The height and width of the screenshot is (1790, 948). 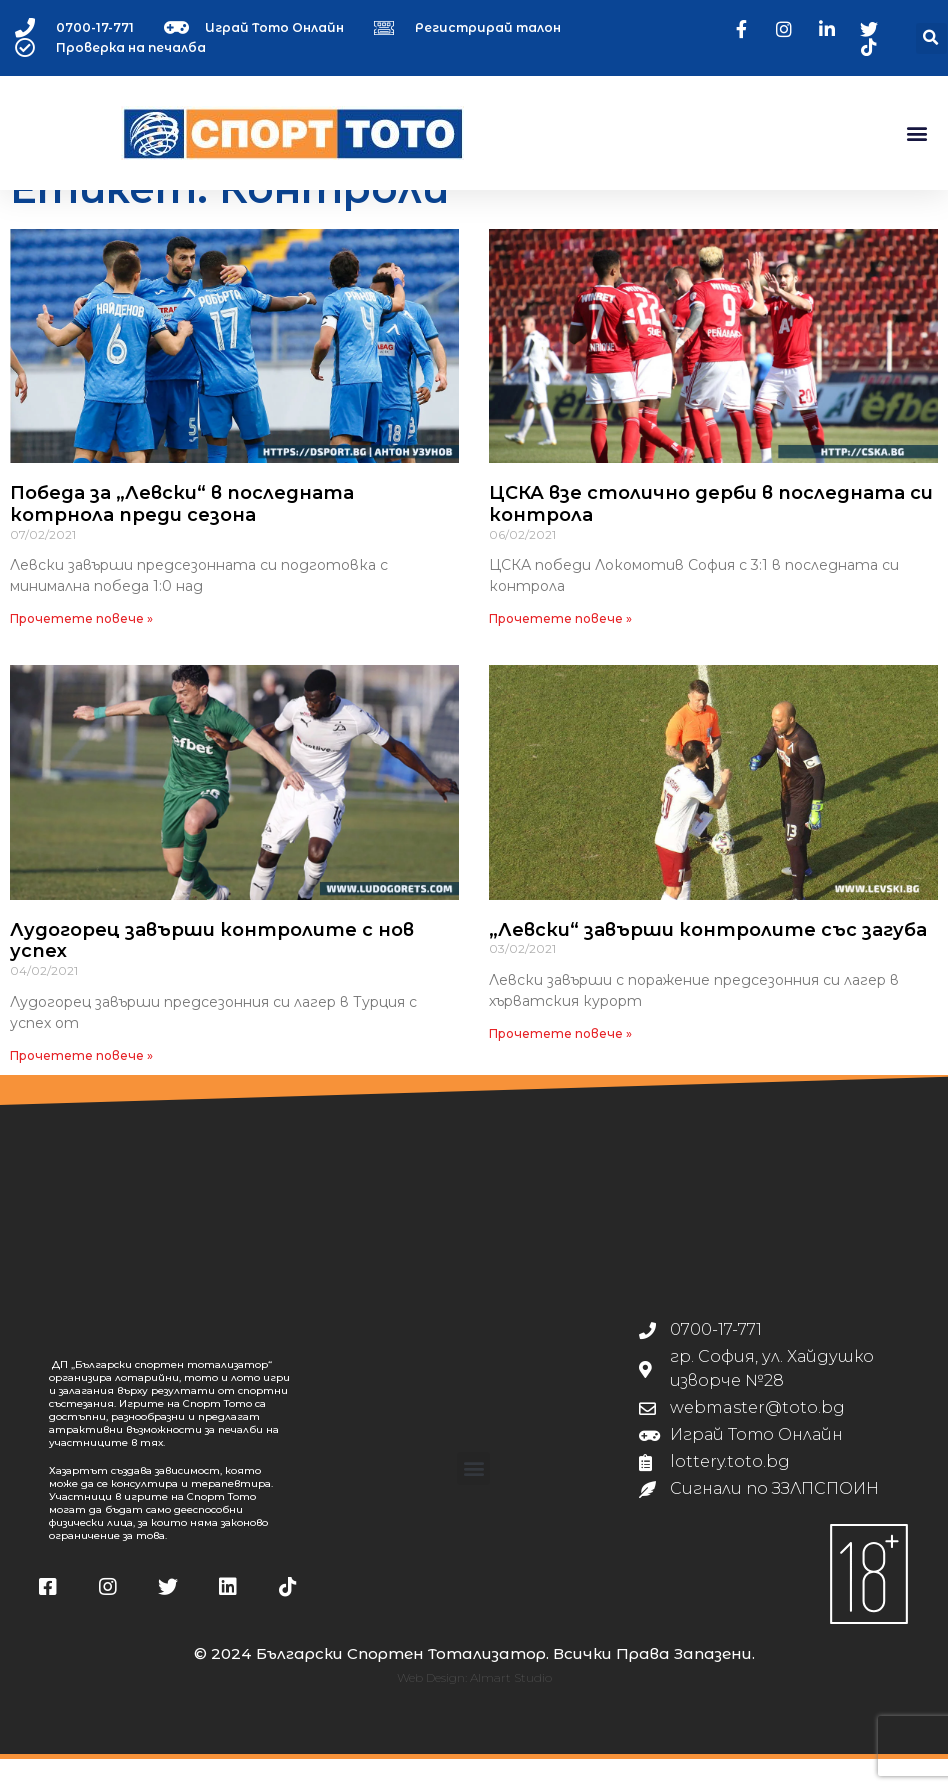 I want to click on [button], so click(x=931, y=38).